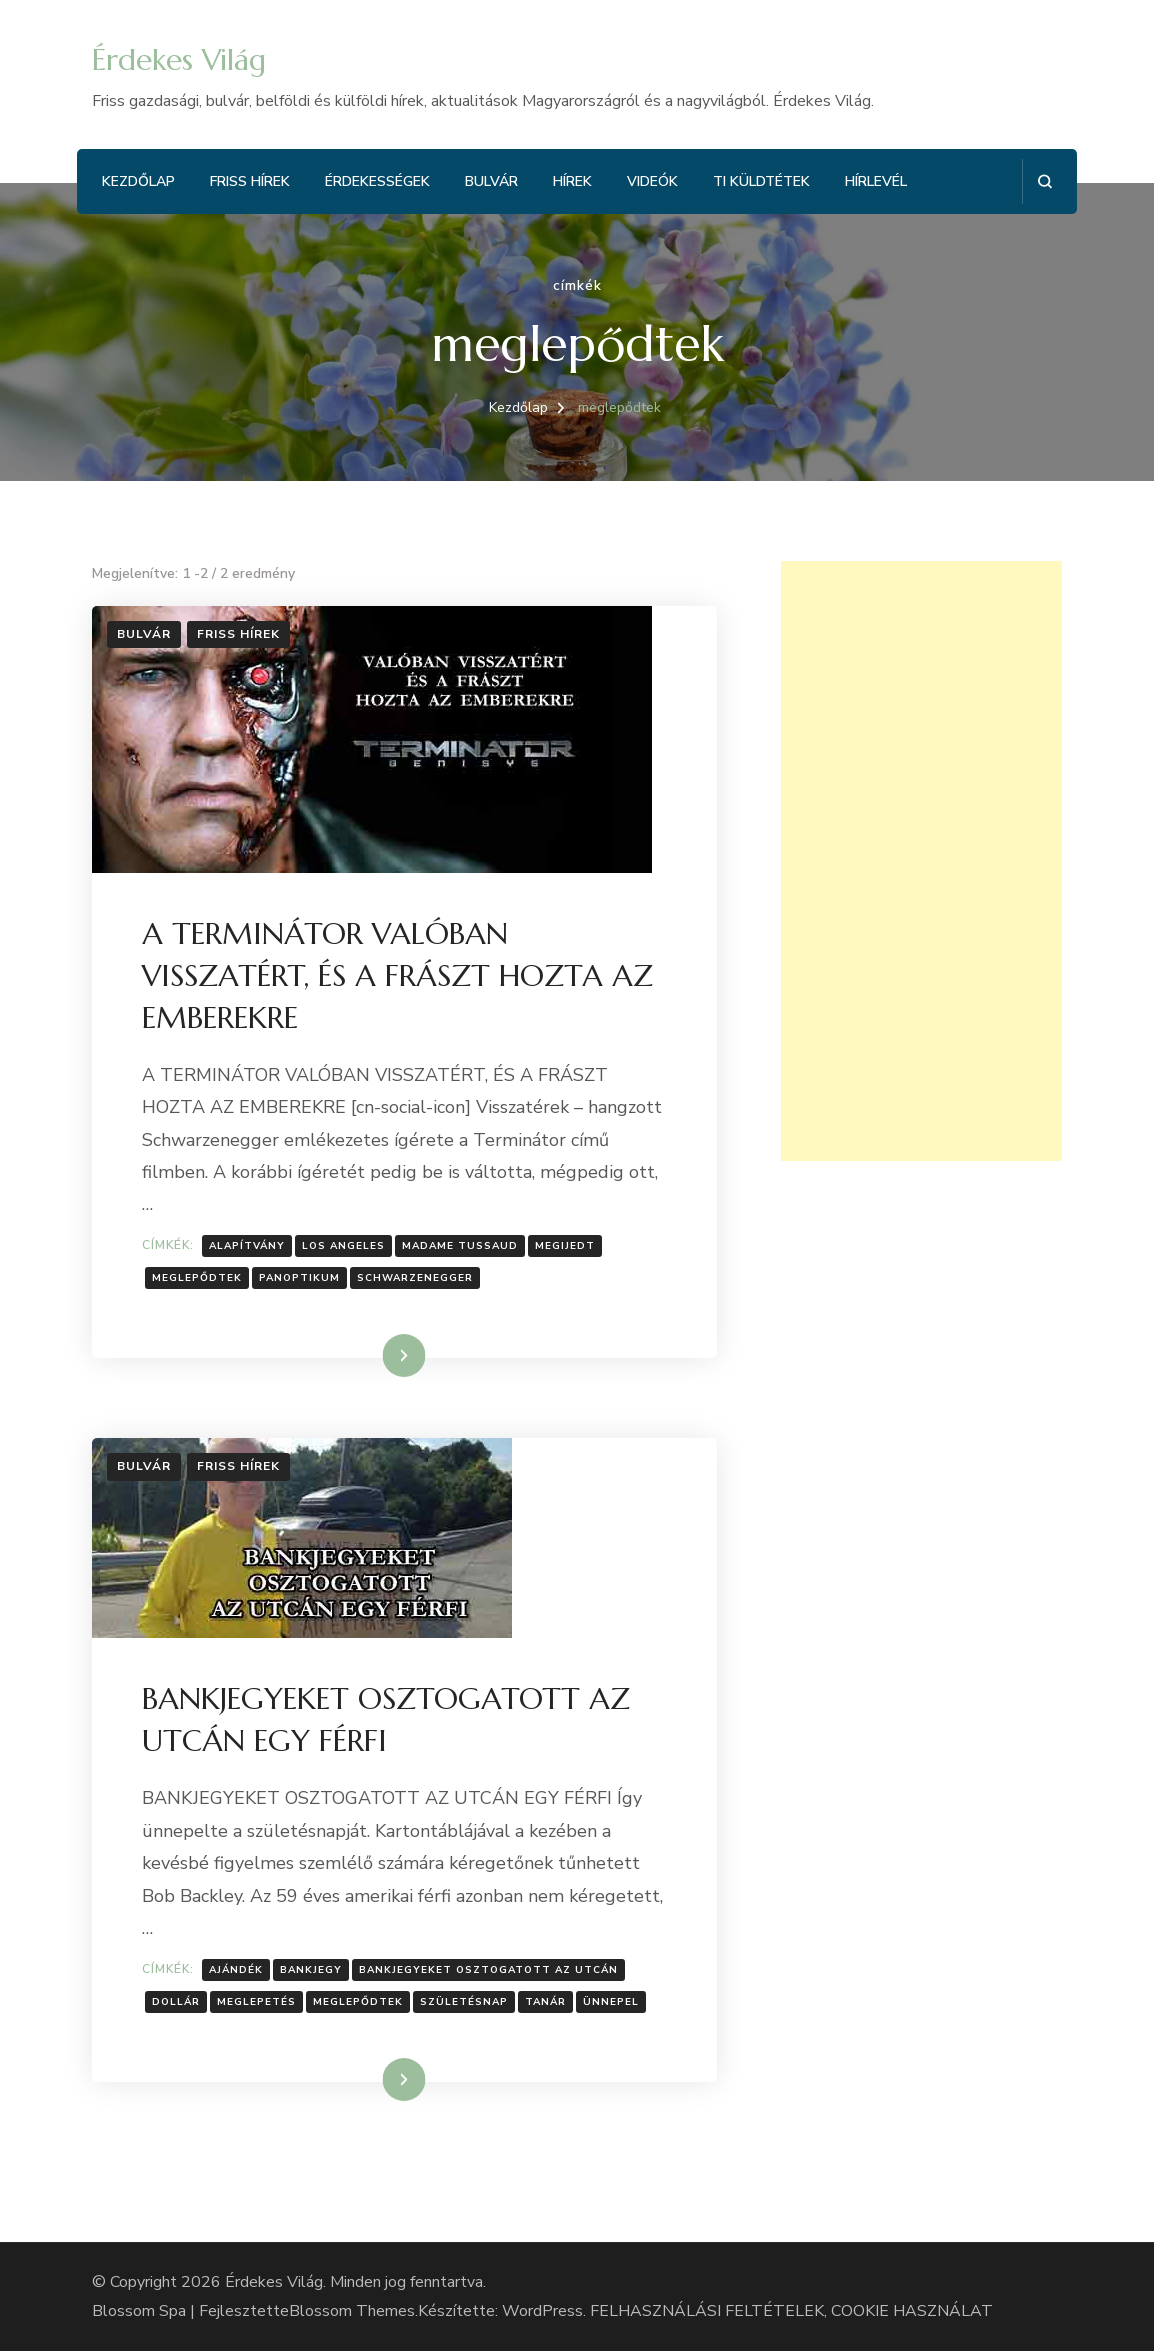 This screenshot has height=2351, width=1154. What do you see at coordinates (197, 1278) in the screenshot?
I see `meglepődtek` at bounding box center [197, 1278].